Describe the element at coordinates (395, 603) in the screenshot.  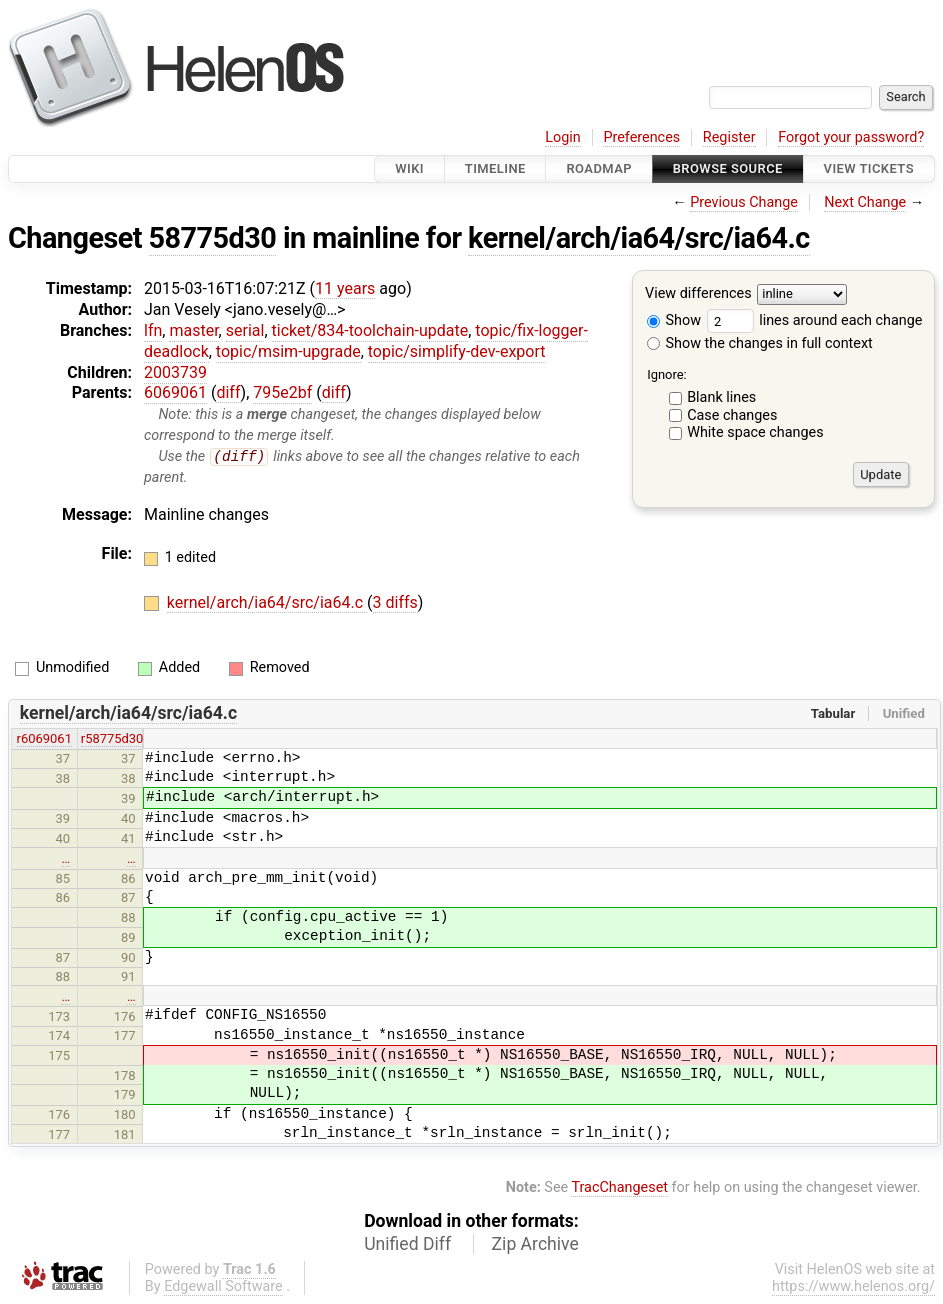
I see `3 diffs` at that location.